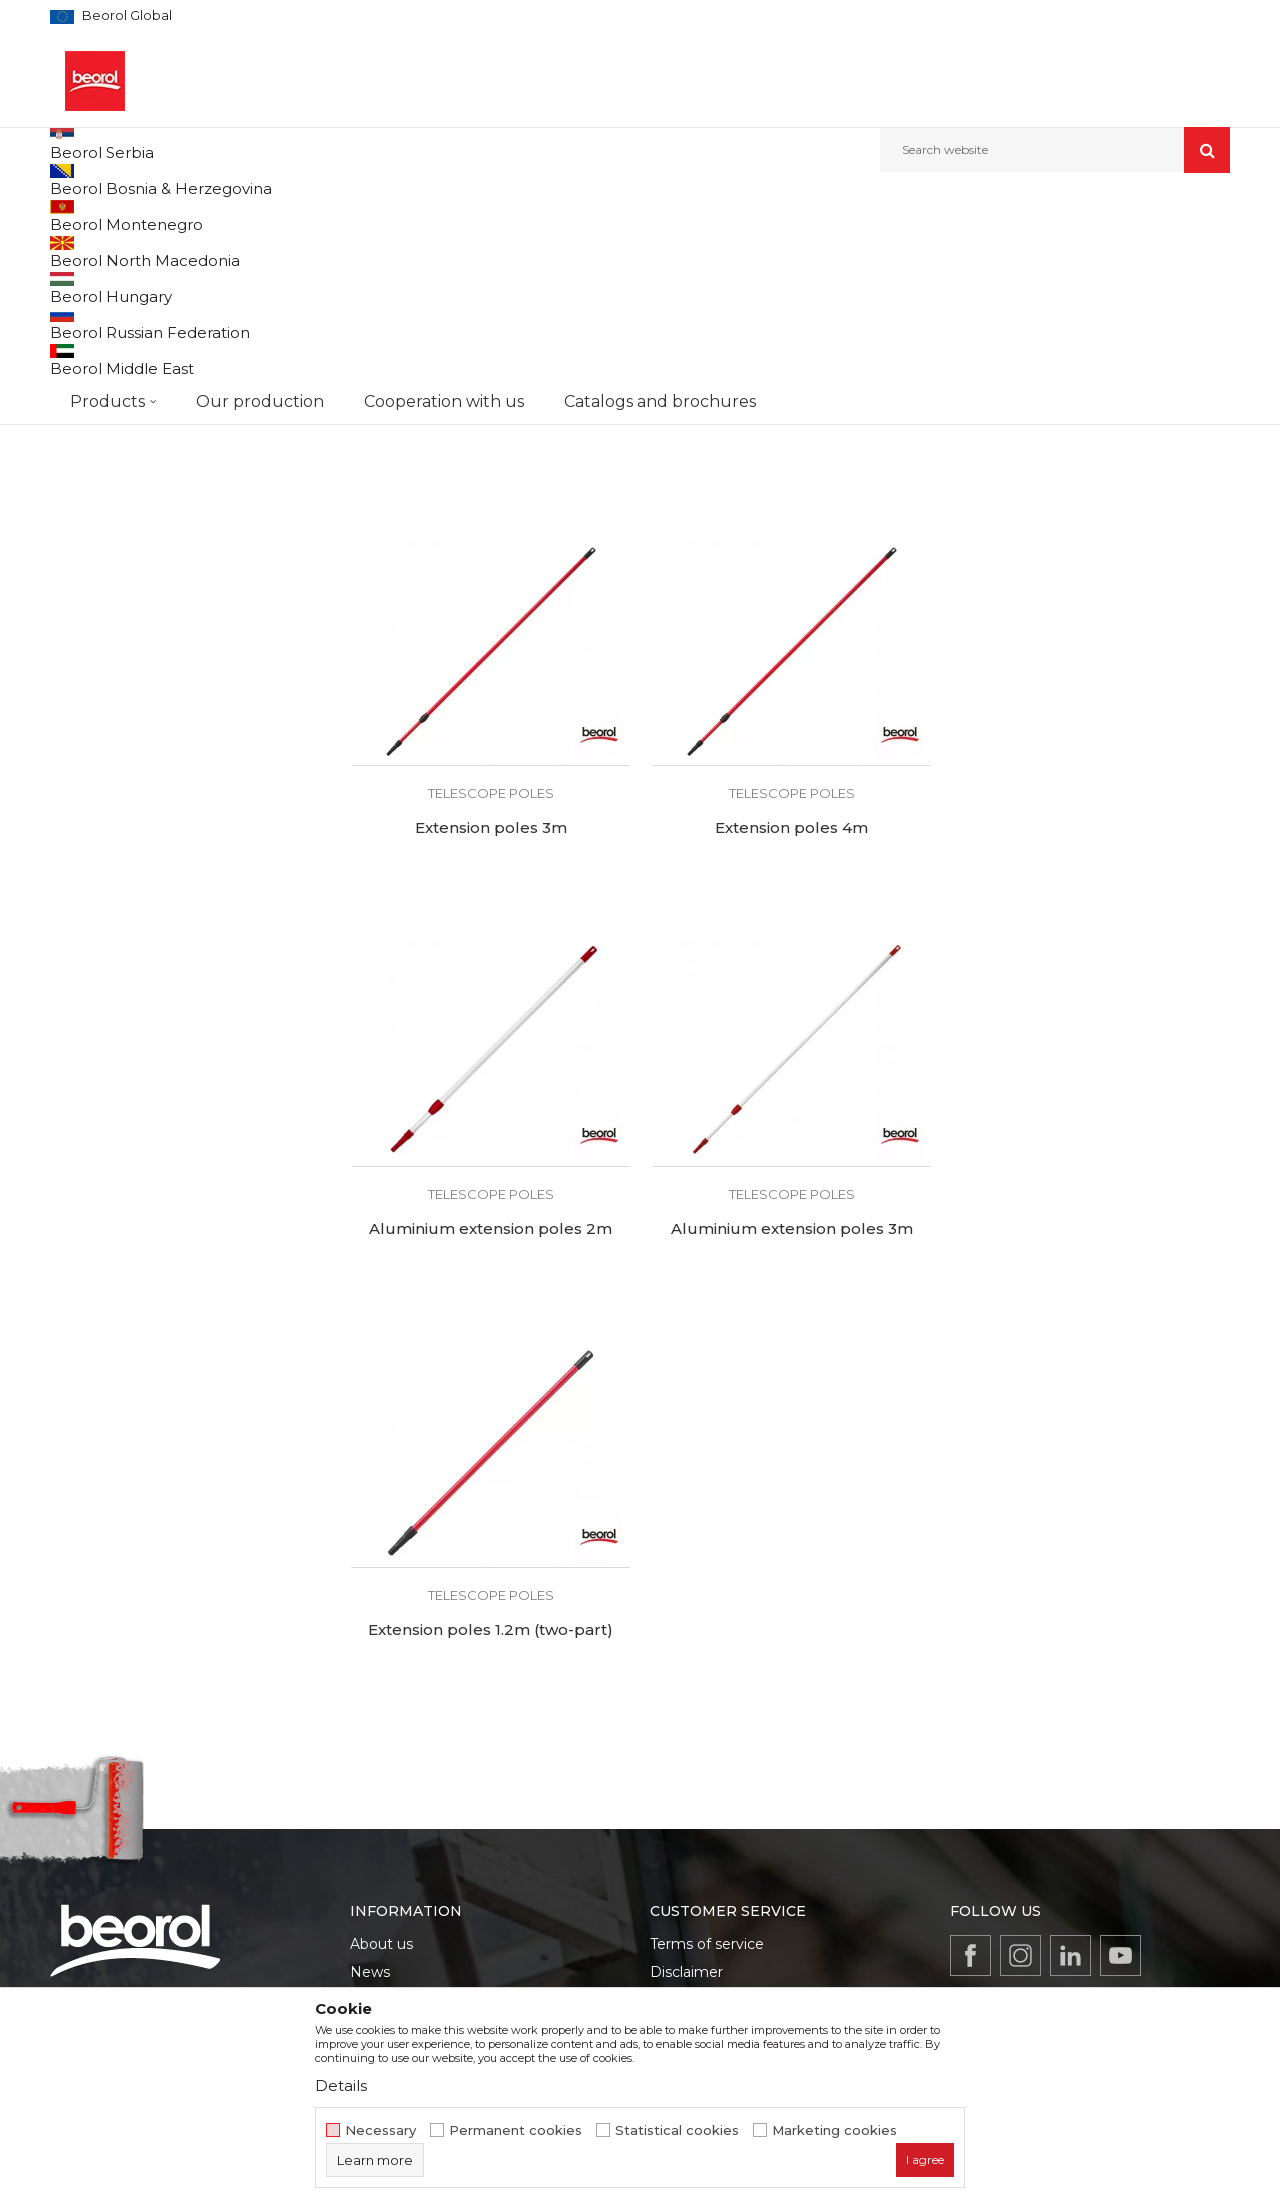 This screenshot has width=1280, height=2210. What do you see at coordinates (389, 1798) in the screenshot?
I see `Production` at bounding box center [389, 1798].